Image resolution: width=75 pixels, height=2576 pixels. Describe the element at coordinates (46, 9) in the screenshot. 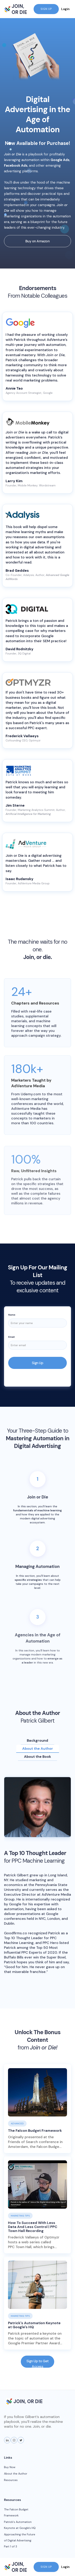

I see `Sign up` at that location.